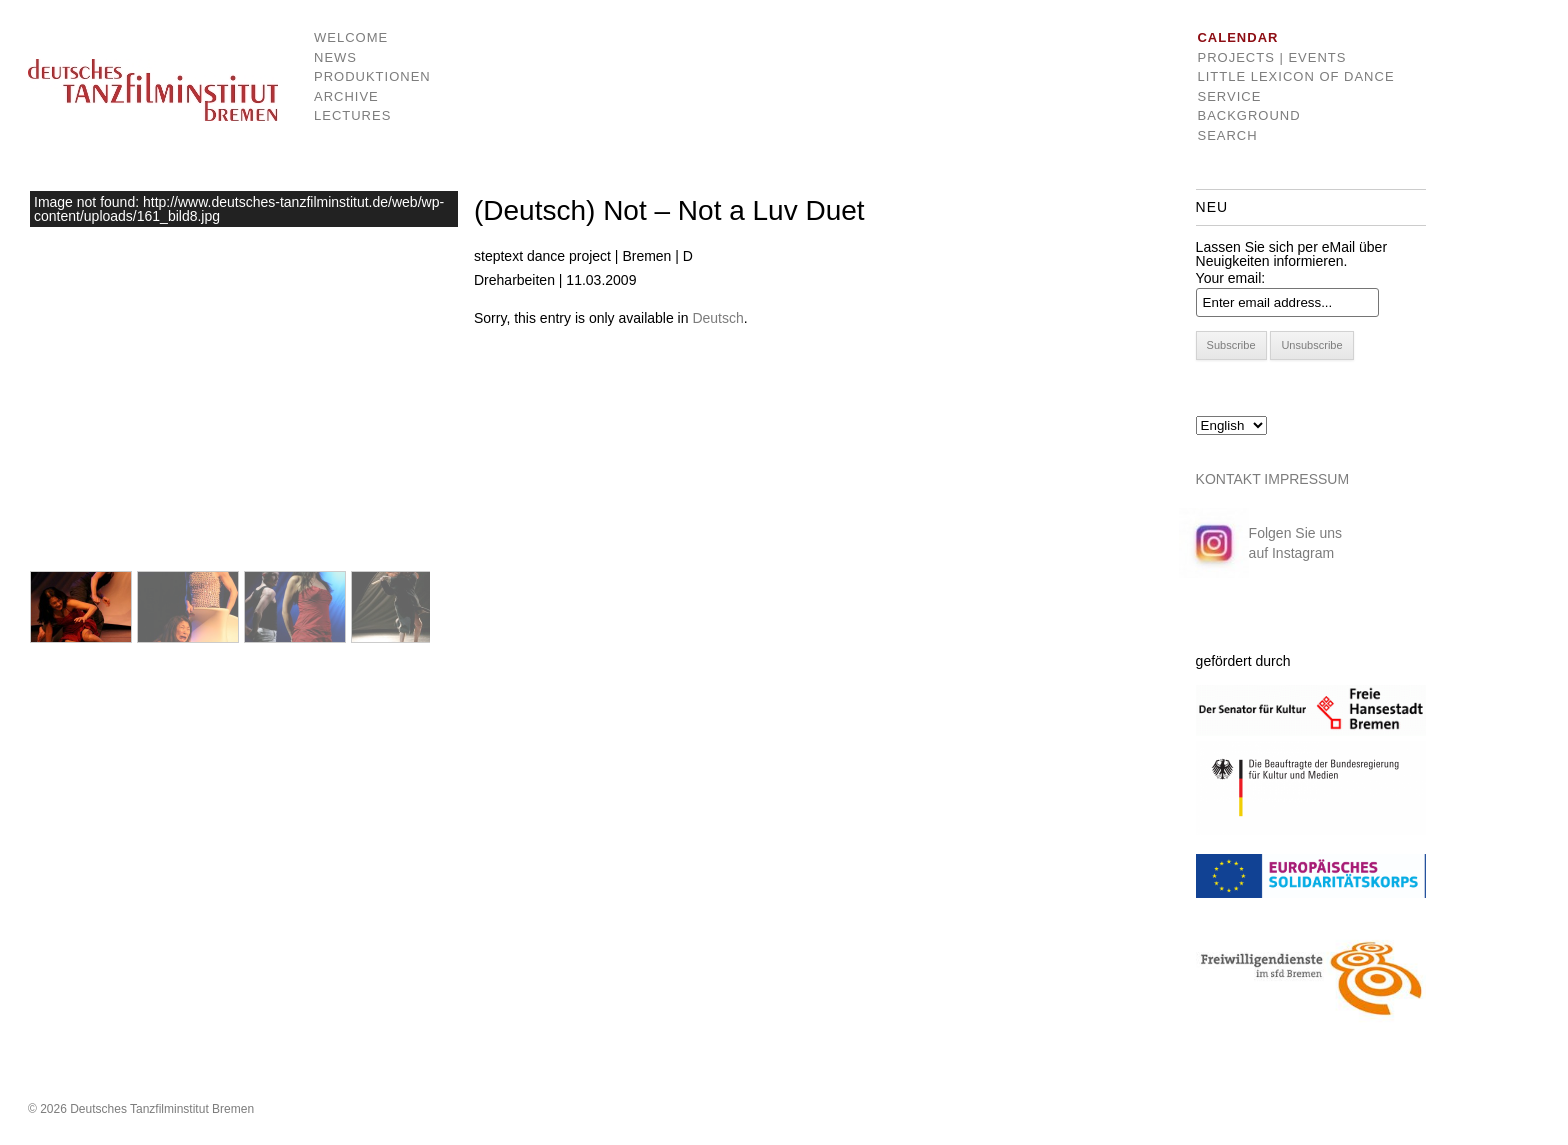  I want to click on Service, so click(1229, 96).